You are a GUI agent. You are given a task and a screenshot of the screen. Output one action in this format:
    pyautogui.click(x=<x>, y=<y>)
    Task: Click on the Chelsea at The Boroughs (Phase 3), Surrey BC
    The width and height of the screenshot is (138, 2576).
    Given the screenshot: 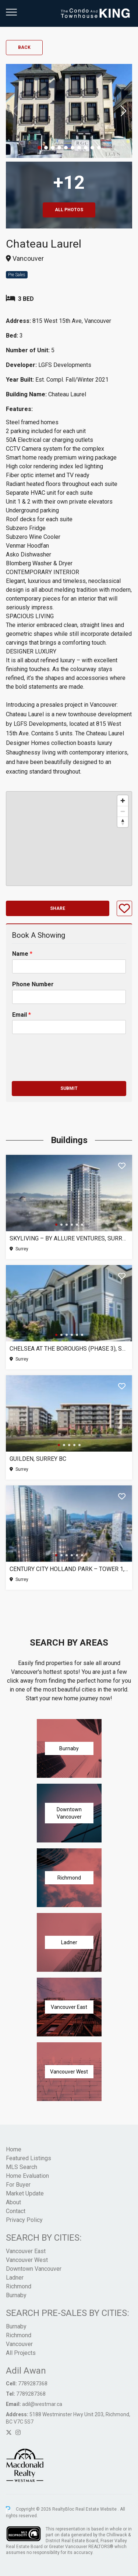 What is the action you would take?
    pyautogui.click(x=69, y=1348)
    